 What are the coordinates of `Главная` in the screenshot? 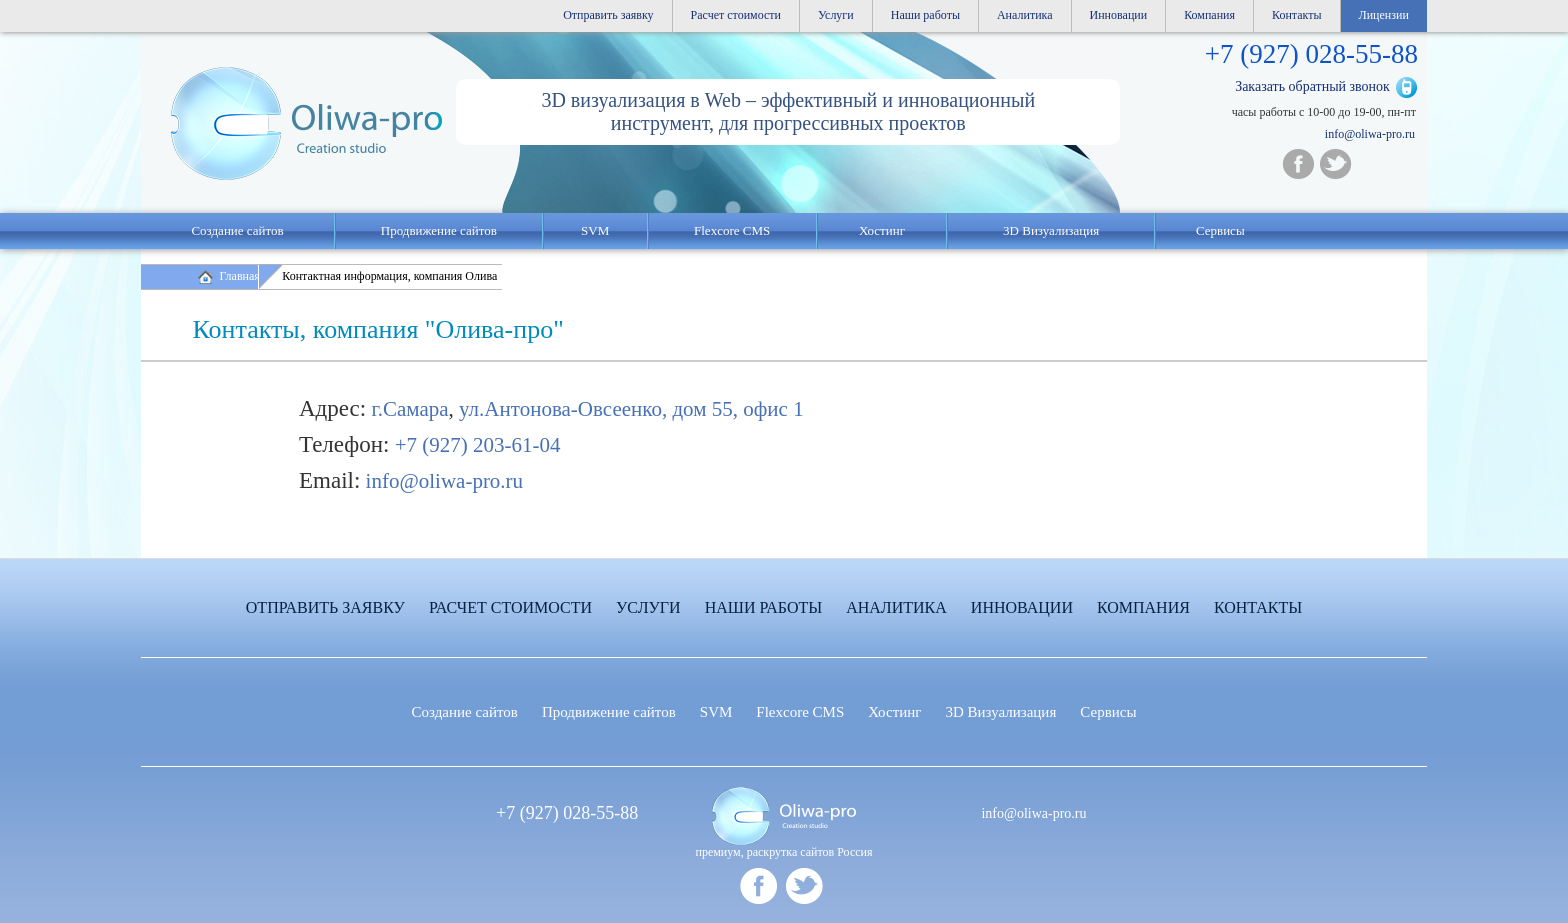 It's located at (240, 276).